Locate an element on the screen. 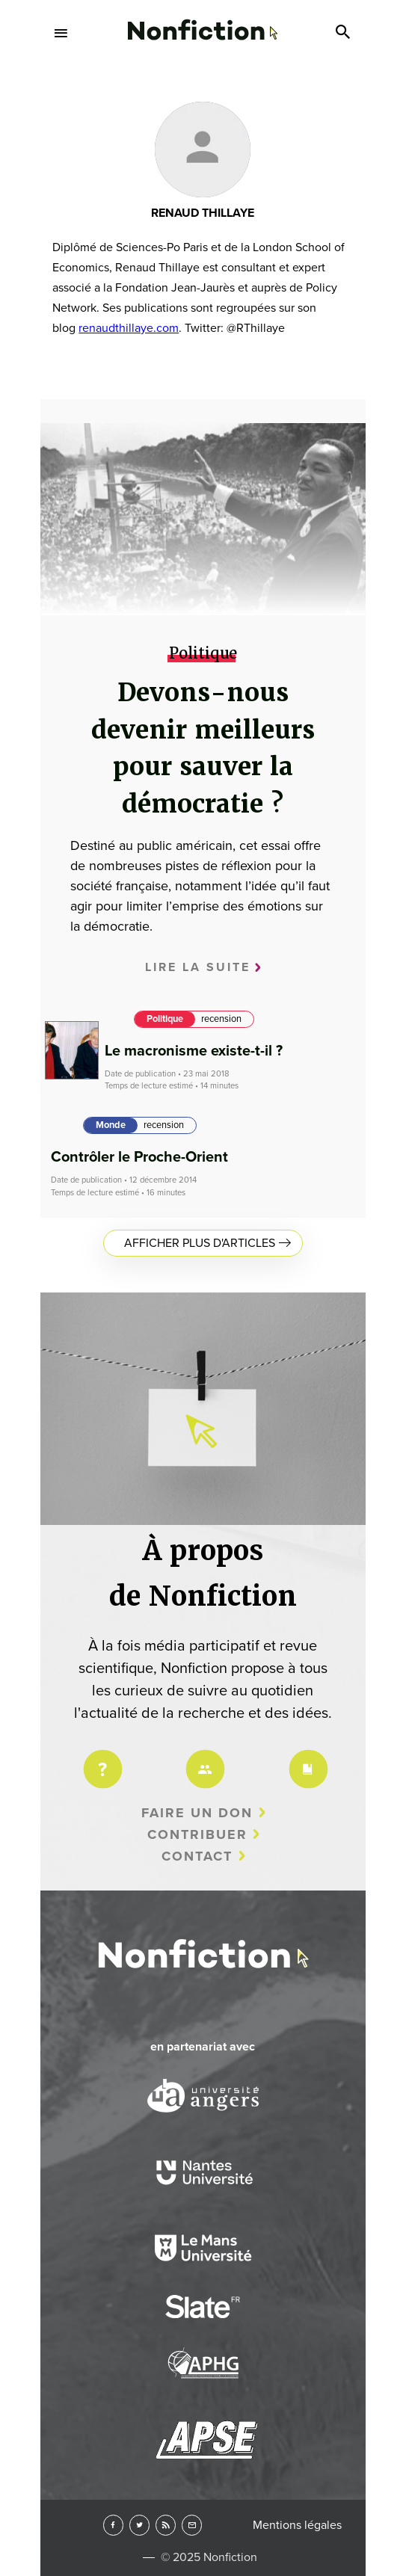  renaudthillaye.com is located at coordinates (129, 328).